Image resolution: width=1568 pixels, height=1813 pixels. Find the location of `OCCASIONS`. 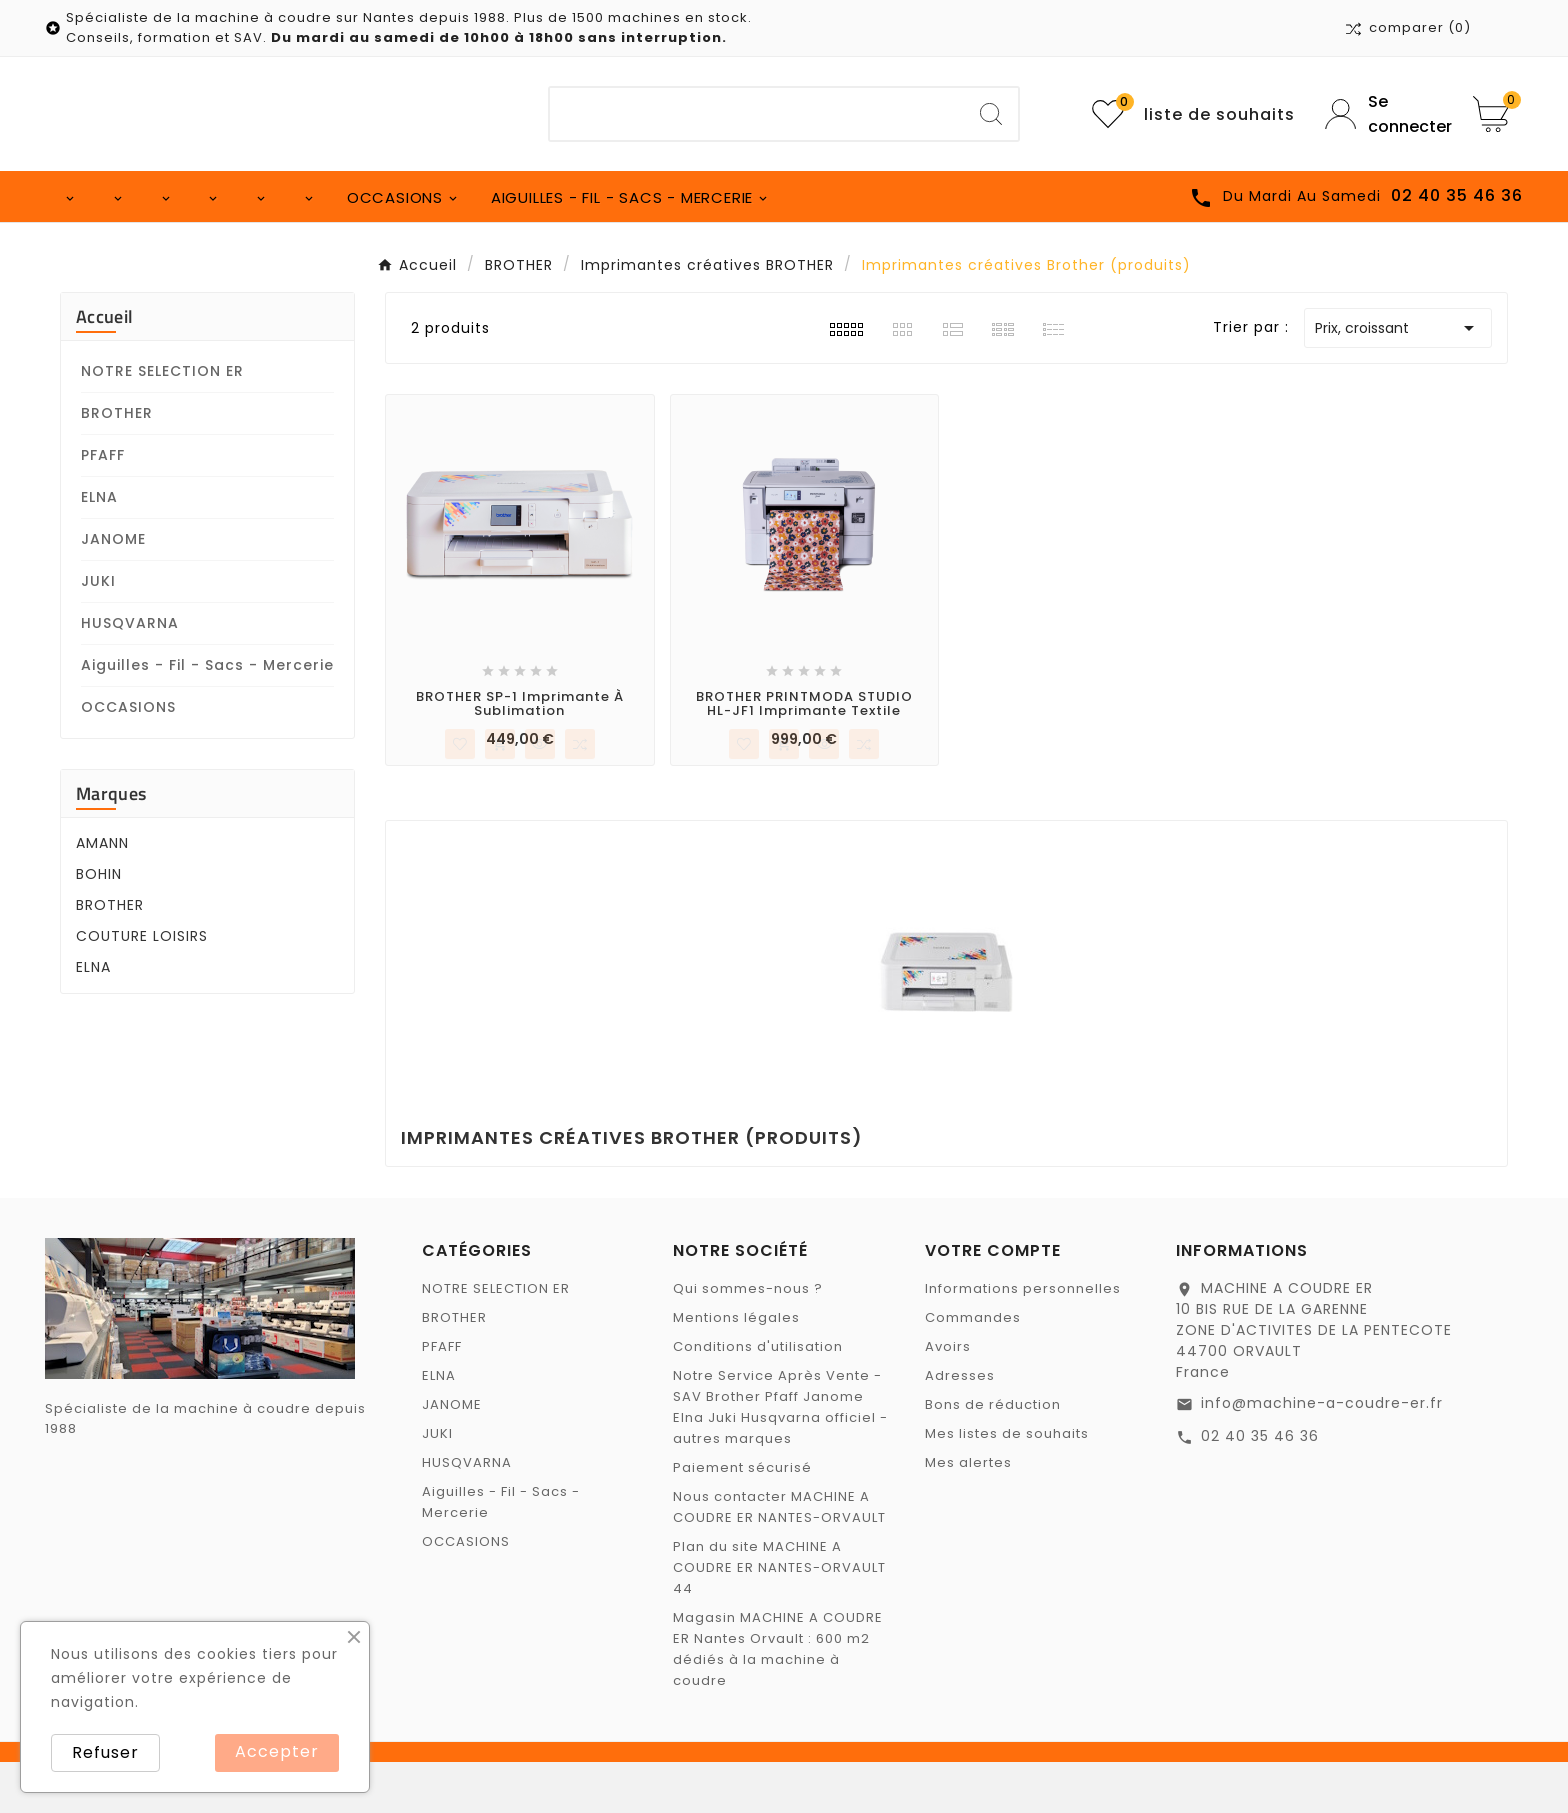

OCCASIONS is located at coordinates (128, 758).